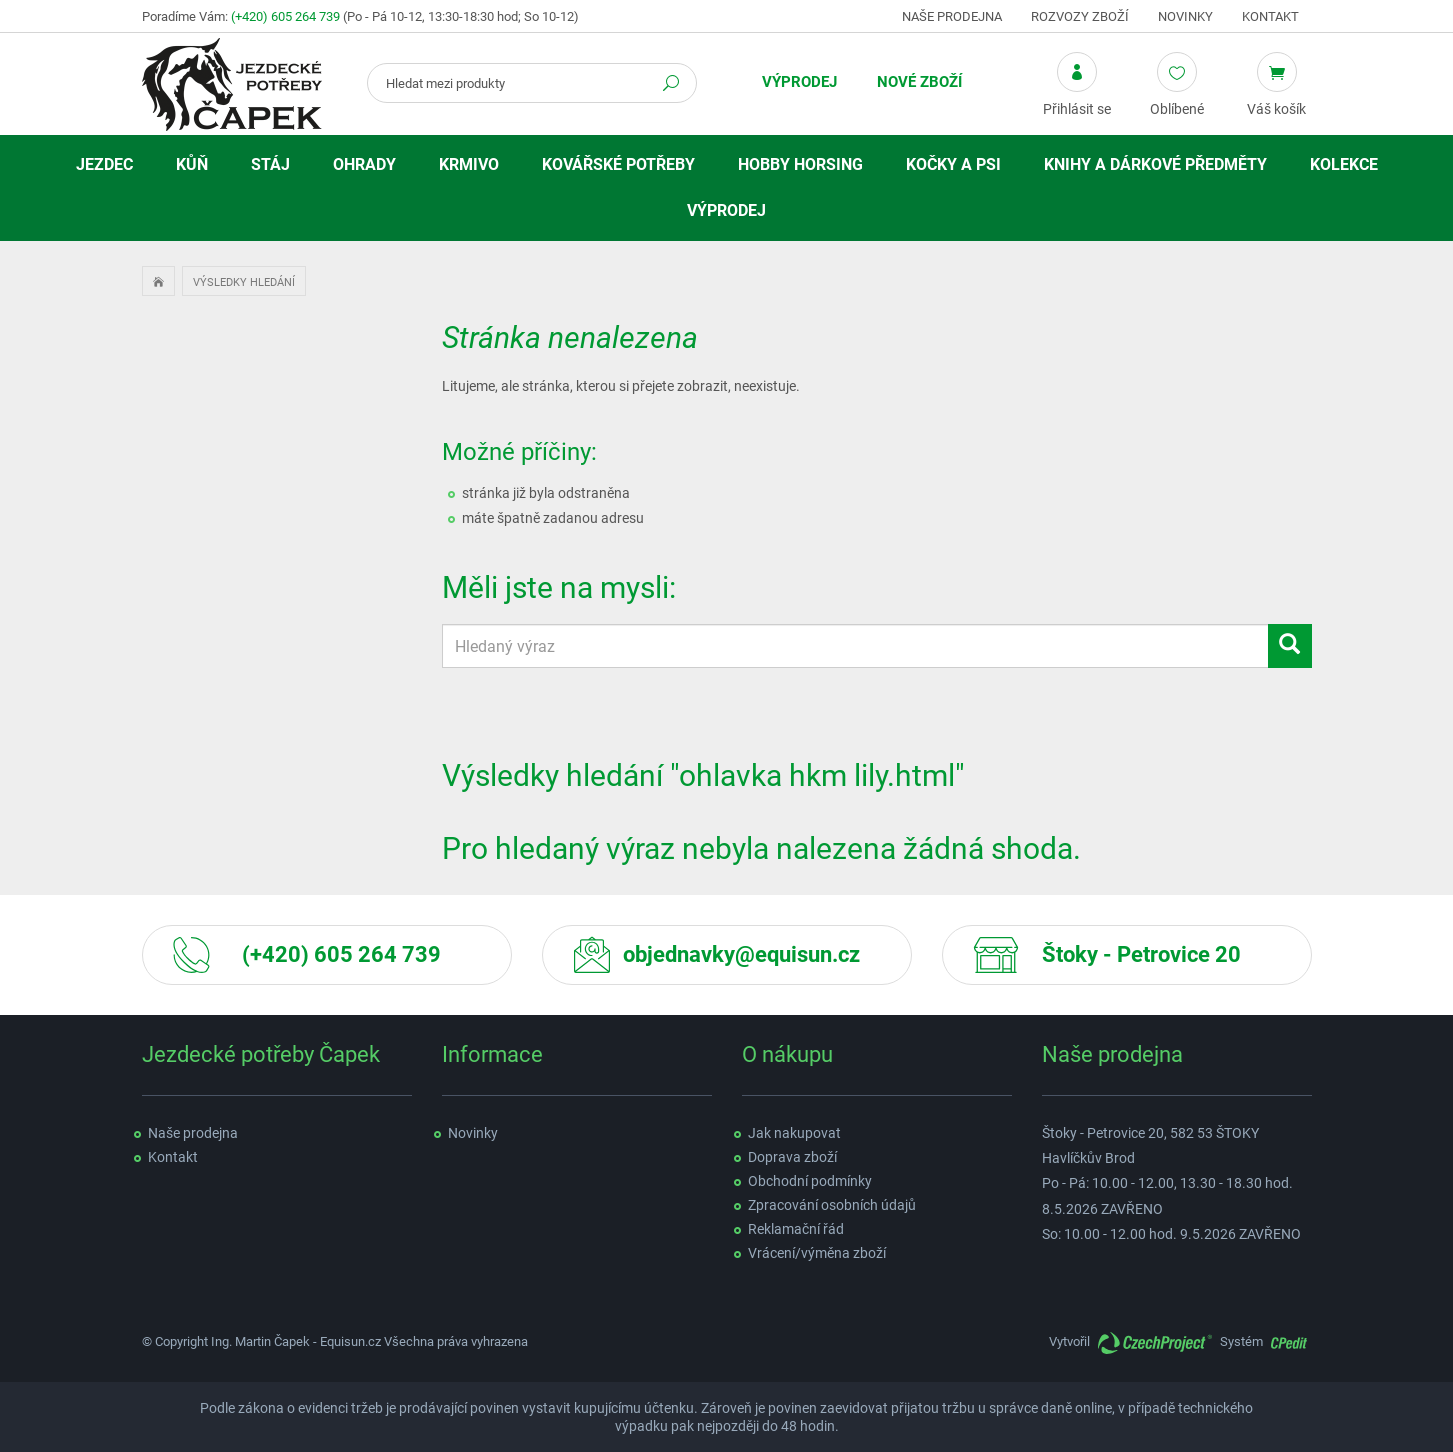 The height and width of the screenshot is (1452, 1453). Describe the element at coordinates (741, 954) in the screenshot. I see `objednavky@equisun.cz` at that location.